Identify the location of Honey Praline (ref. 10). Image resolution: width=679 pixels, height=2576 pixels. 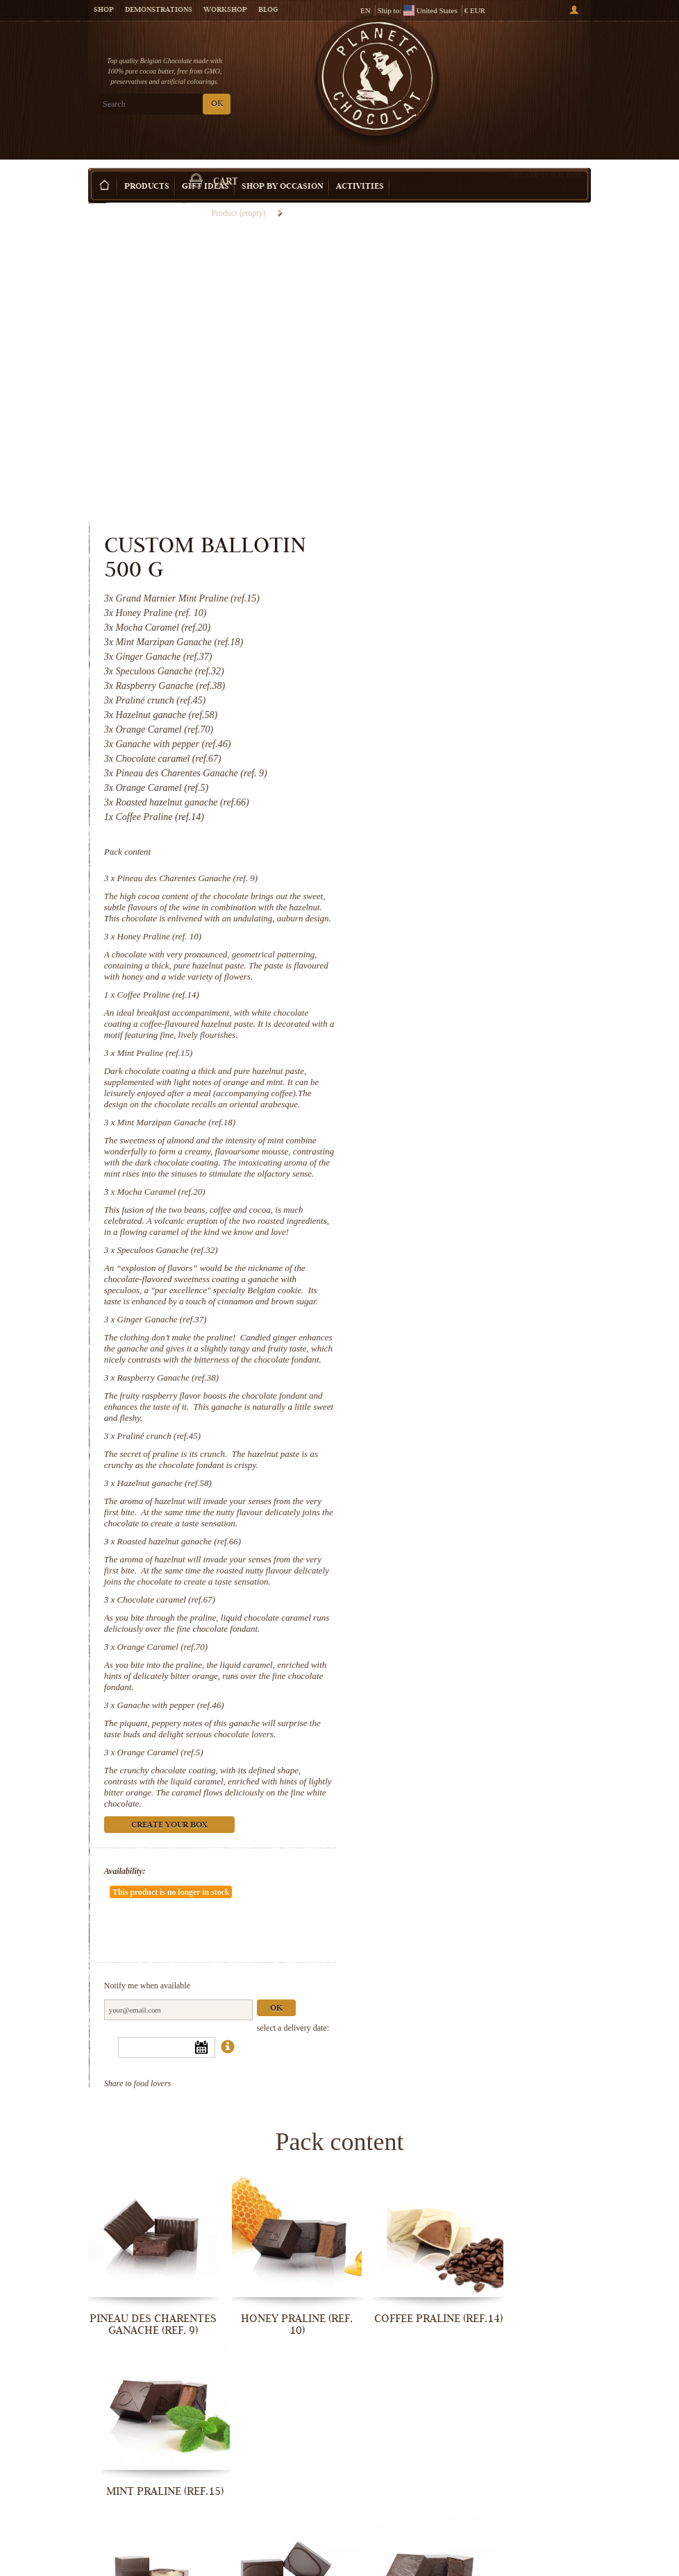
(448, 627).